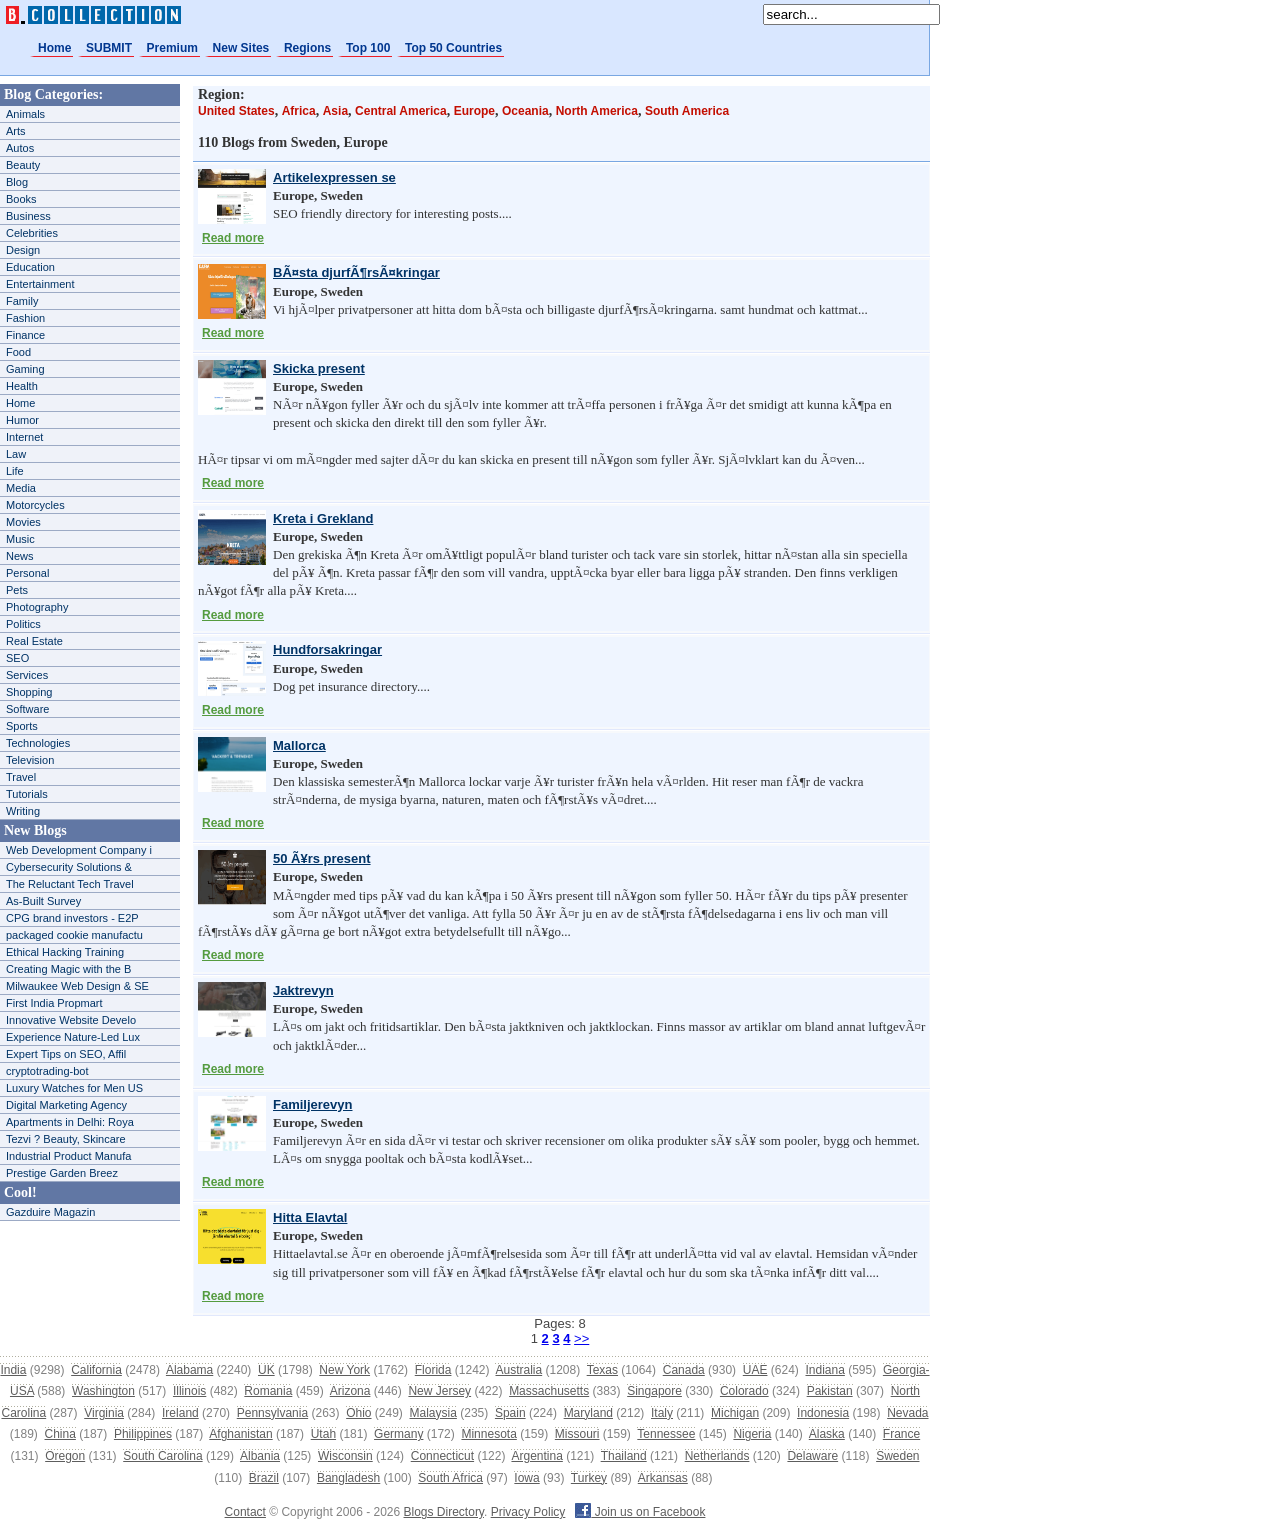 This screenshot has height=1540, width=1280. What do you see at coordinates (74, 1088) in the screenshot?
I see `Luxury Watches for Men US` at bounding box center [74, 1088].